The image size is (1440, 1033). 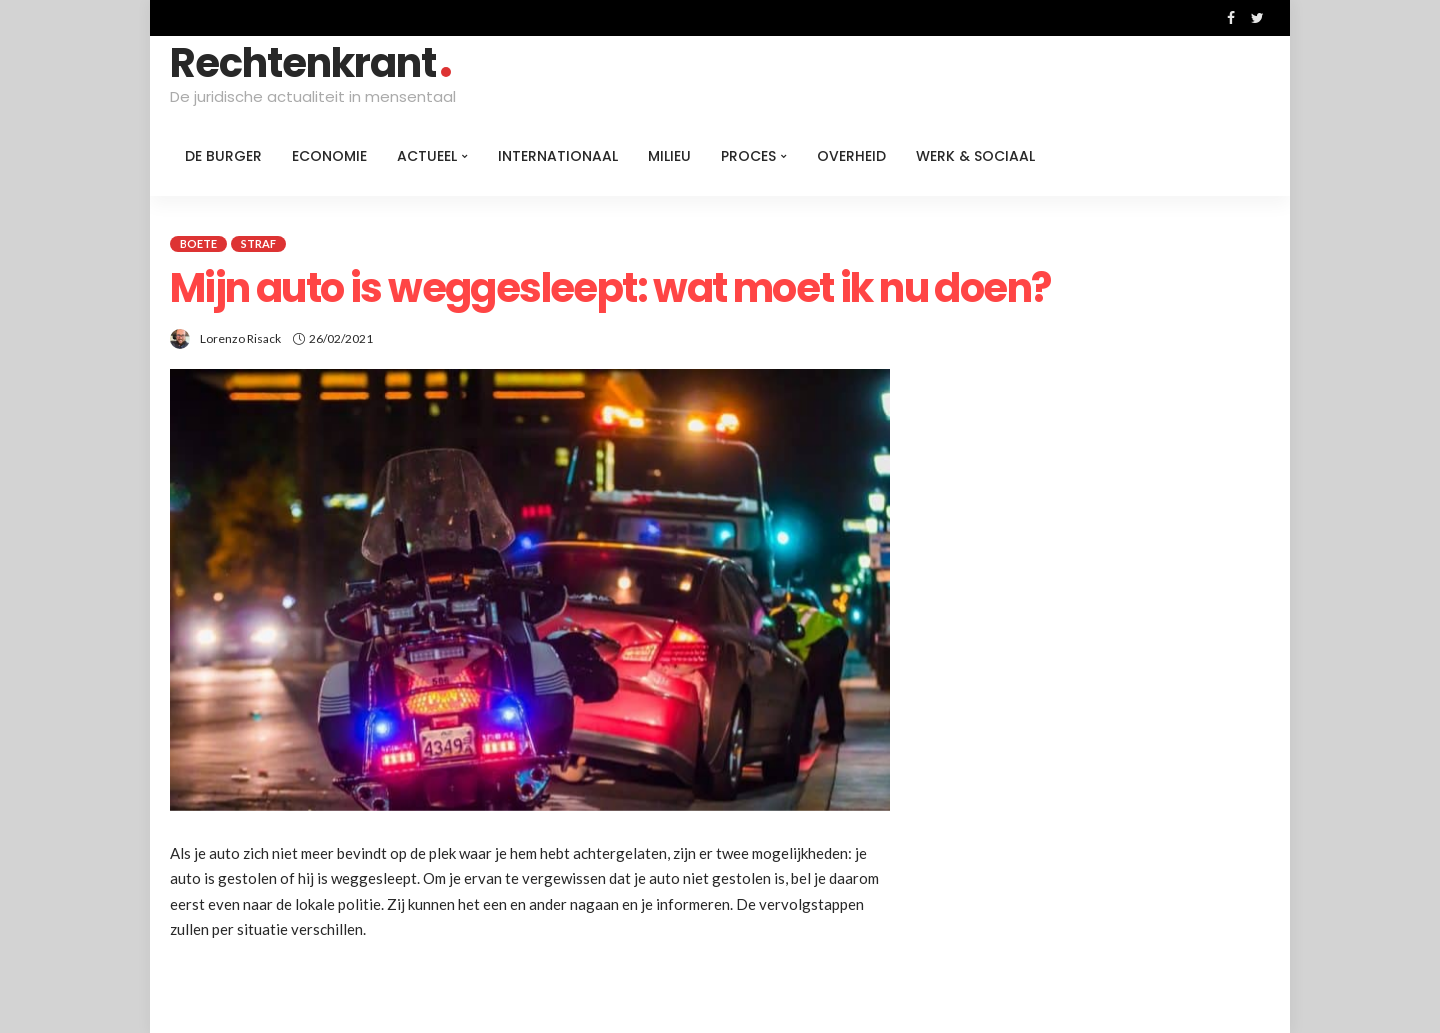 I want to click on Lorenzo Risack, so click(x=240, y=338).